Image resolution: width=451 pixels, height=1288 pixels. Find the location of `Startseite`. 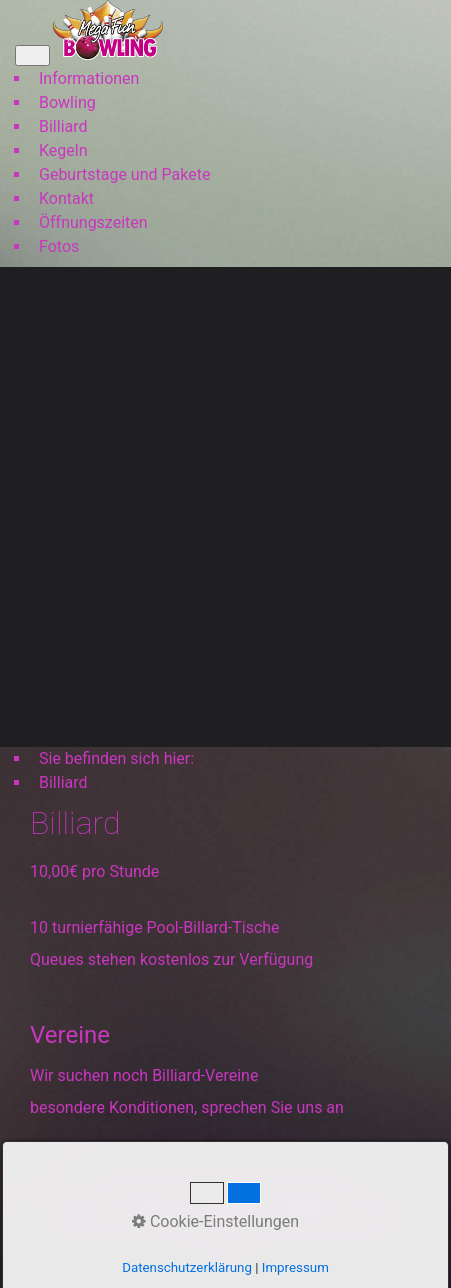

Startseite is located at coordinates (143, 1195).